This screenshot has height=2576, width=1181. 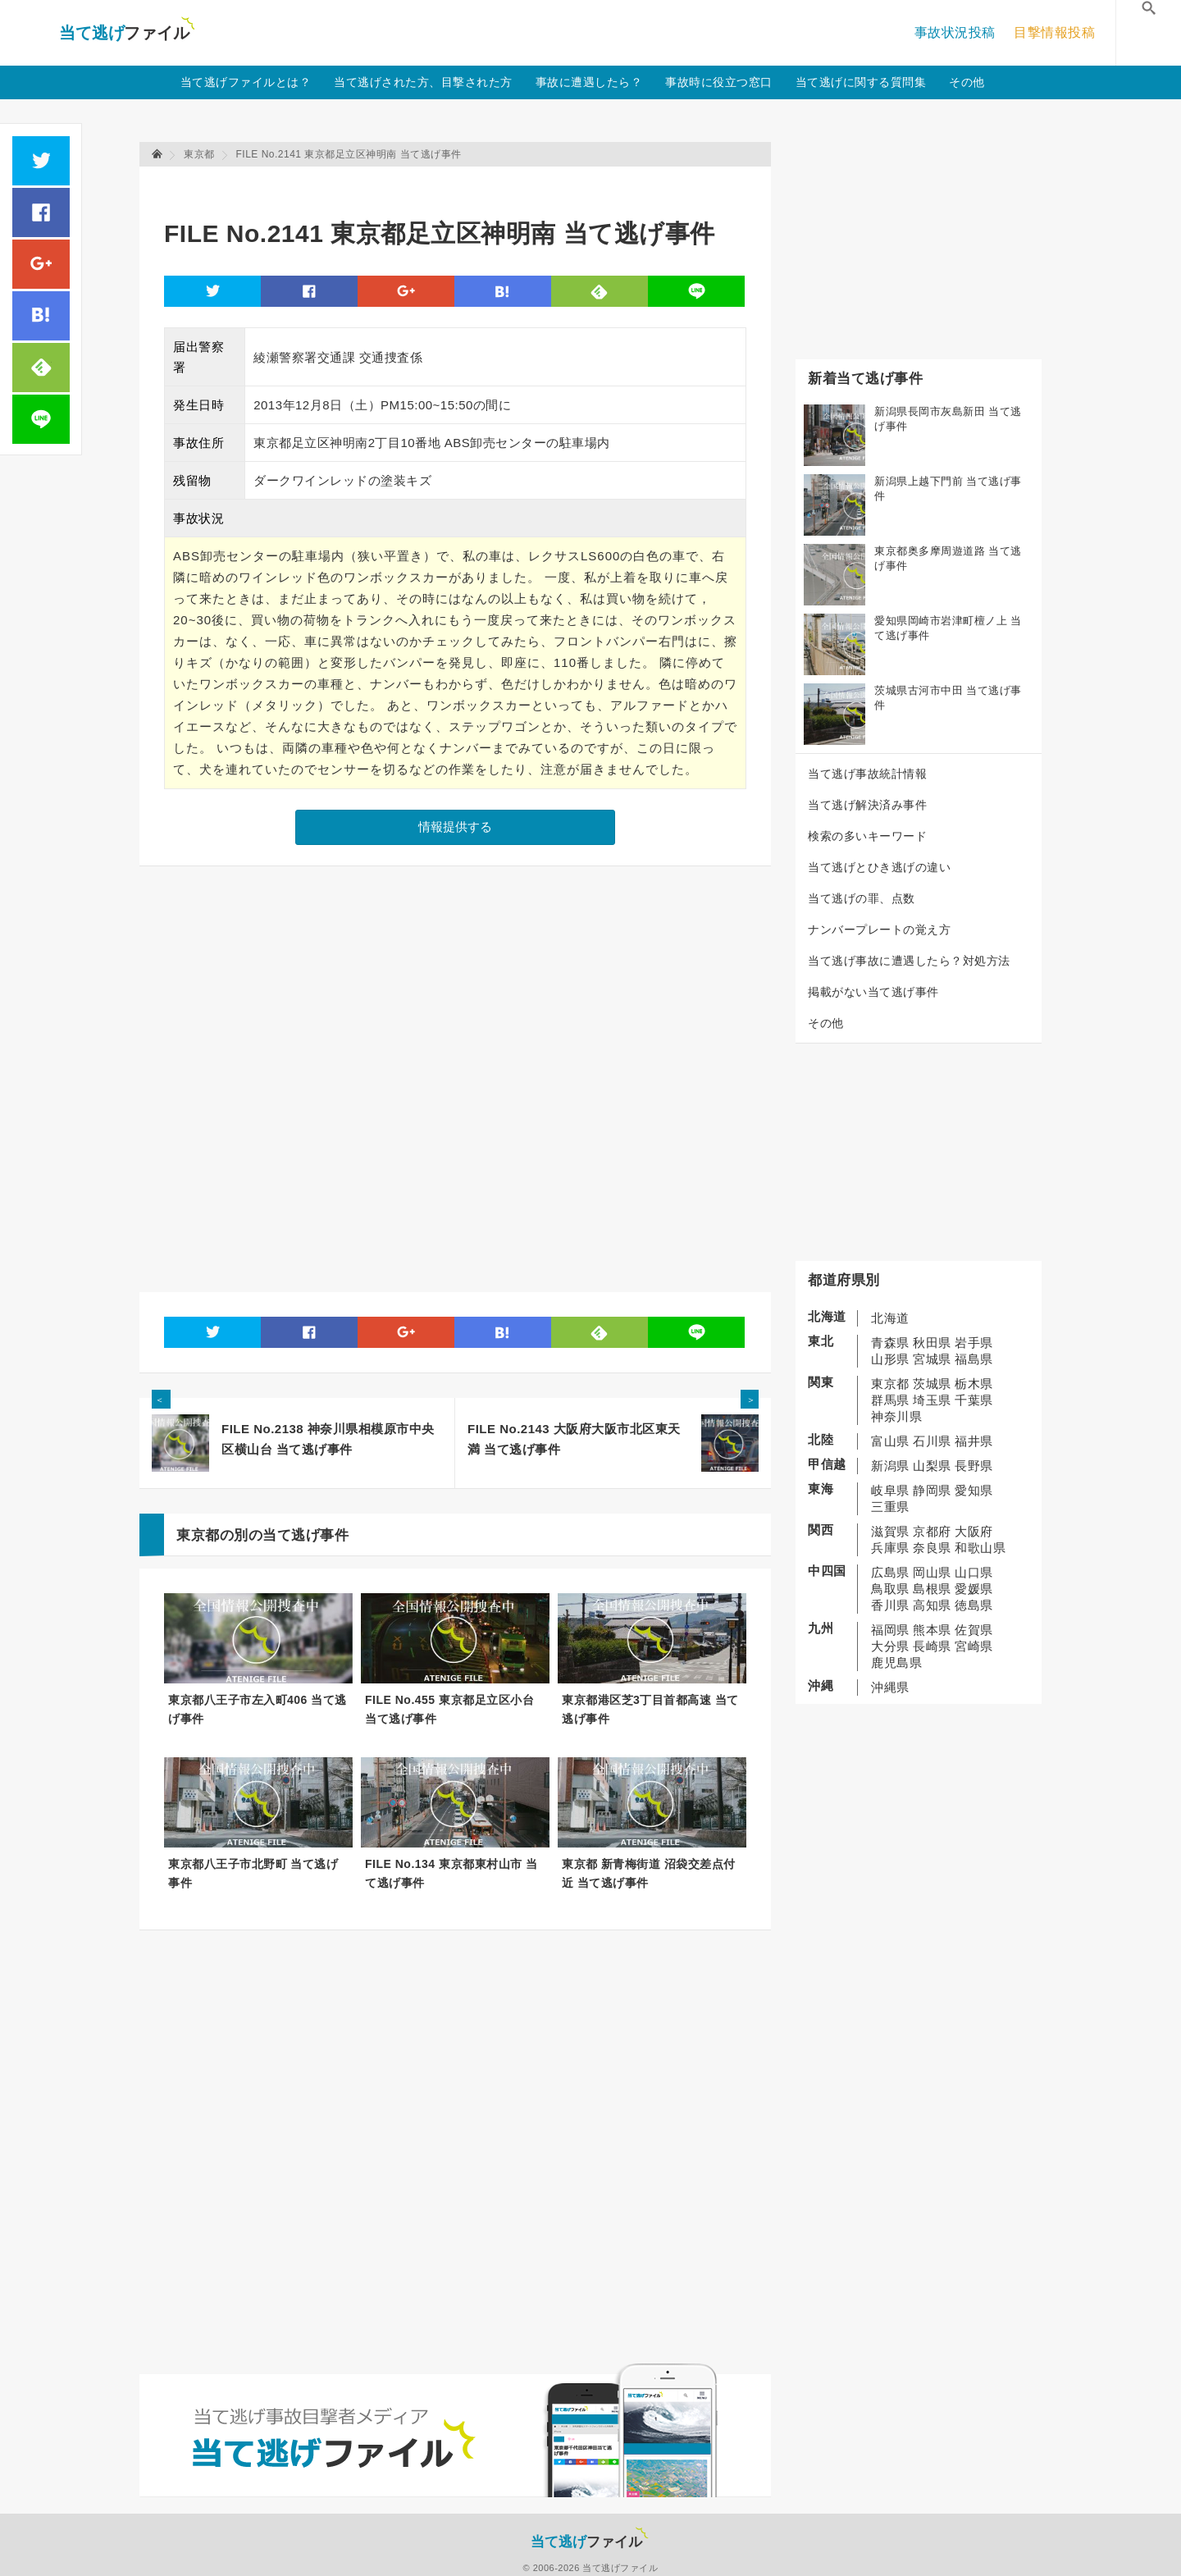 What do you see at coordinates (867, 836) in the screenshot?
I see `検索の多いキーワード` at bounding box center [867, 836].